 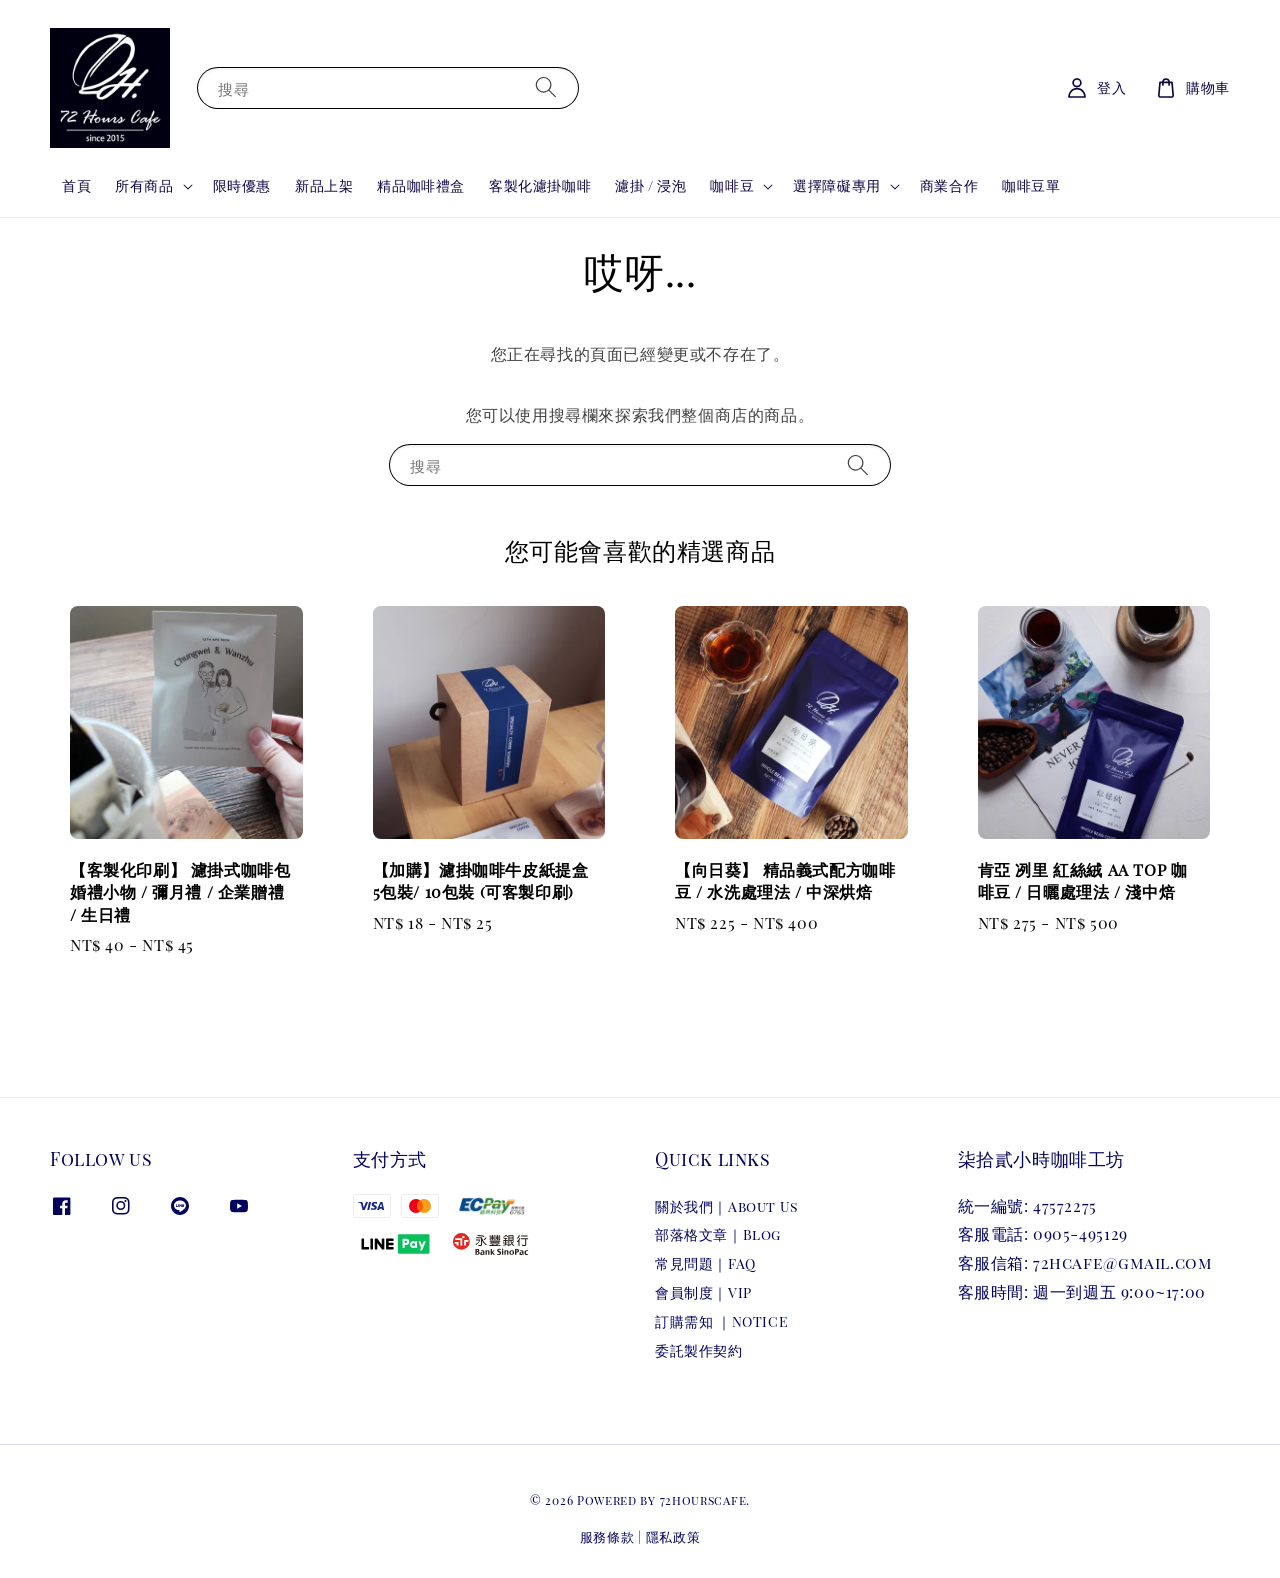 What do you see at coordinates (949, 185) in the screenshot?
I see `商業合作` at bounding box center [949, 185].